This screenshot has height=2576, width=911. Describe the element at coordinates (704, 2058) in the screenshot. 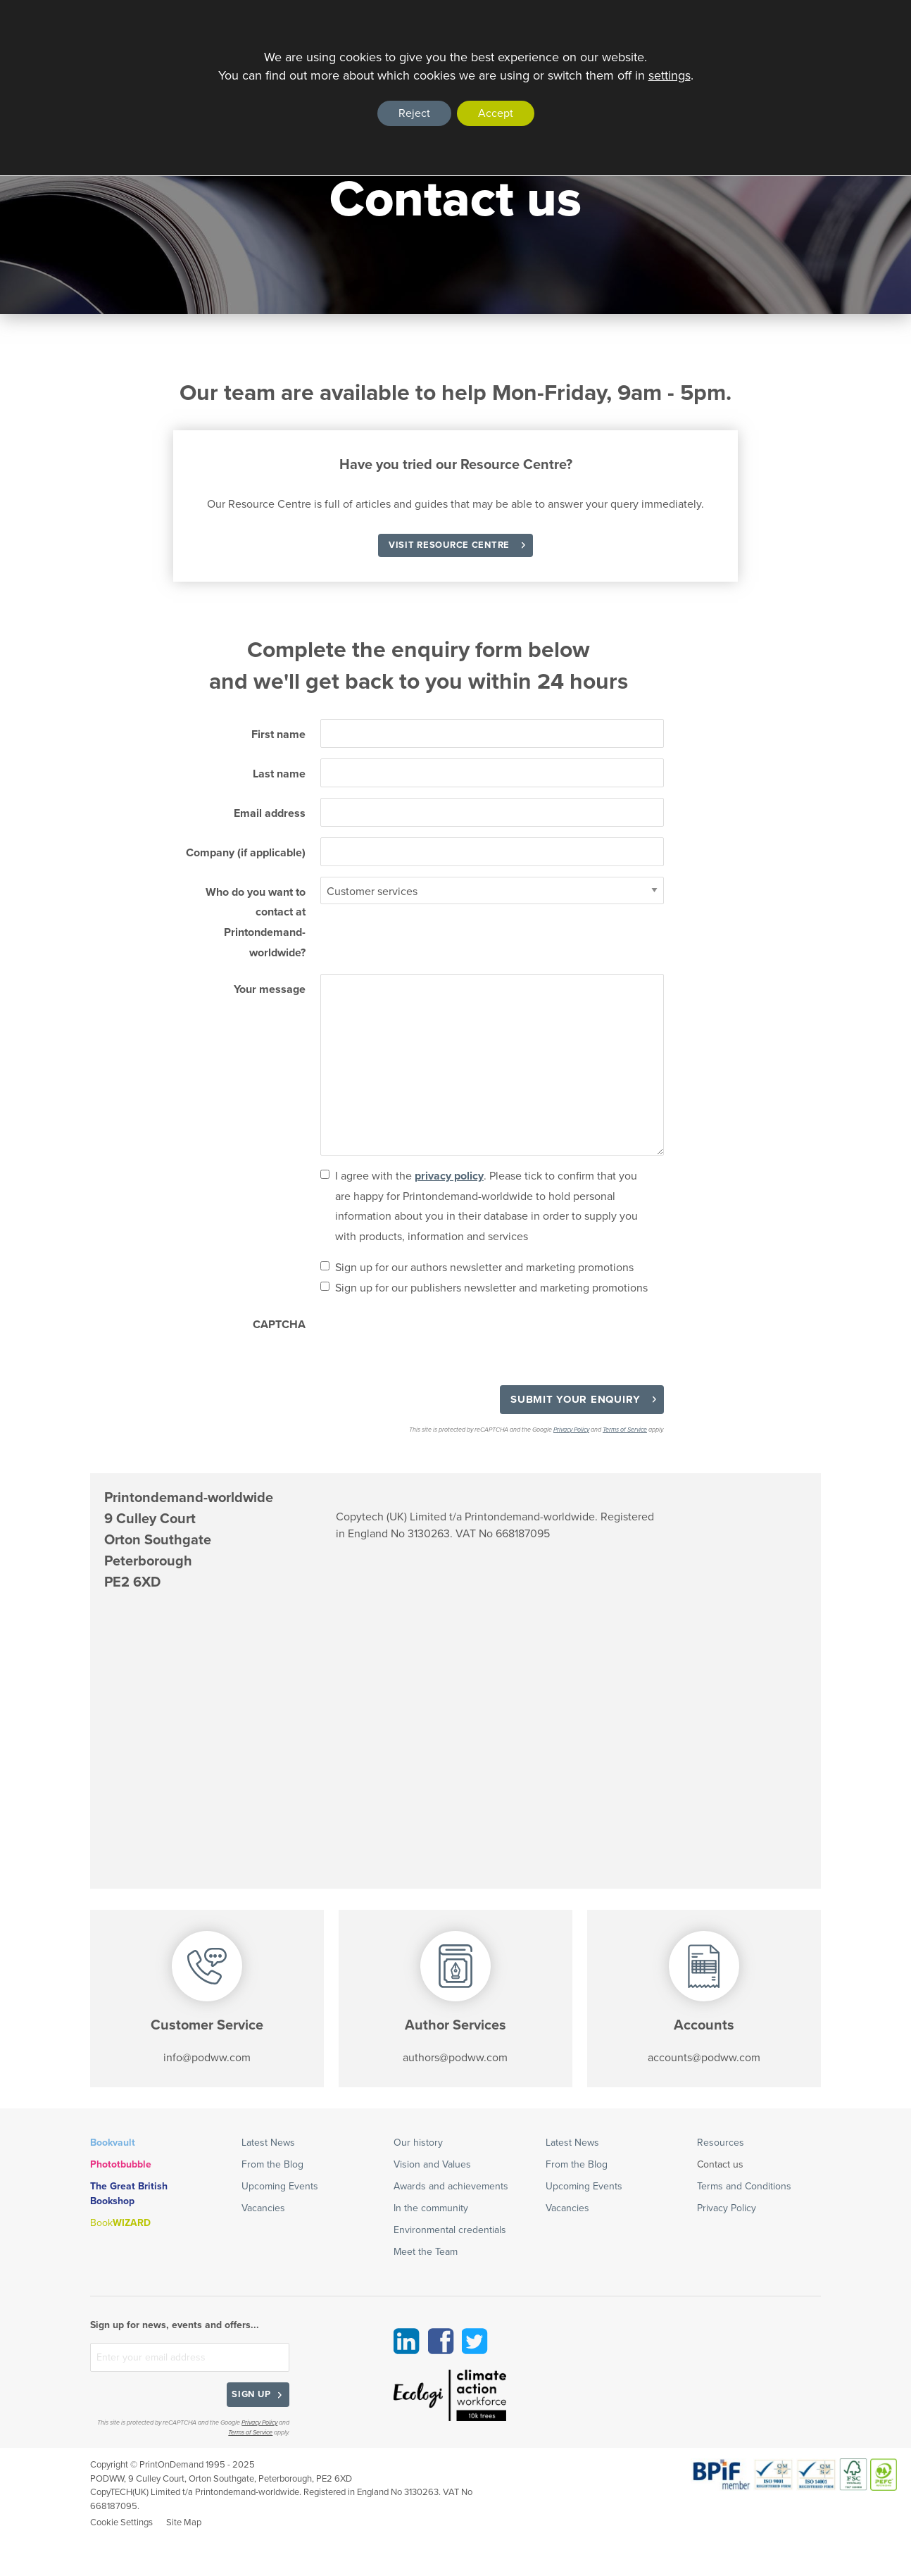

I see `accounts@podww.com` at that location.